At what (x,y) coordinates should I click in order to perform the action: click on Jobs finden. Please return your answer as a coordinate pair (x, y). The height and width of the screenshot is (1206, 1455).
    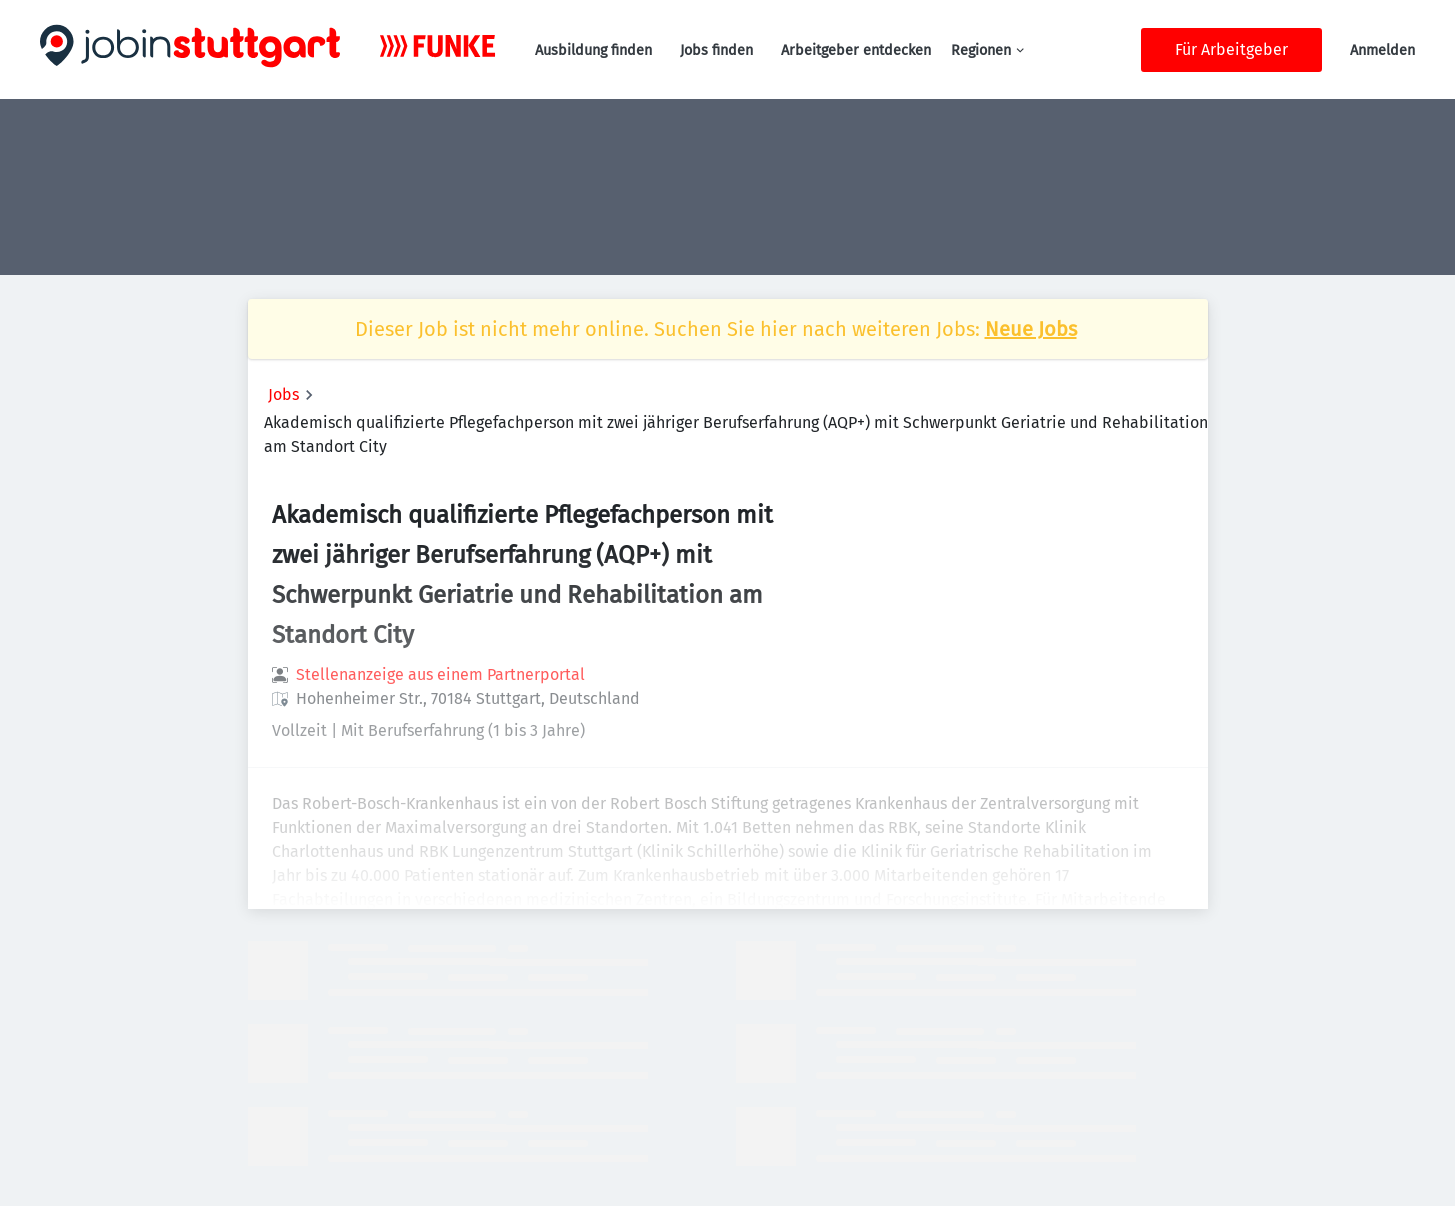
    Looking at the image, I should click on (716, 50).